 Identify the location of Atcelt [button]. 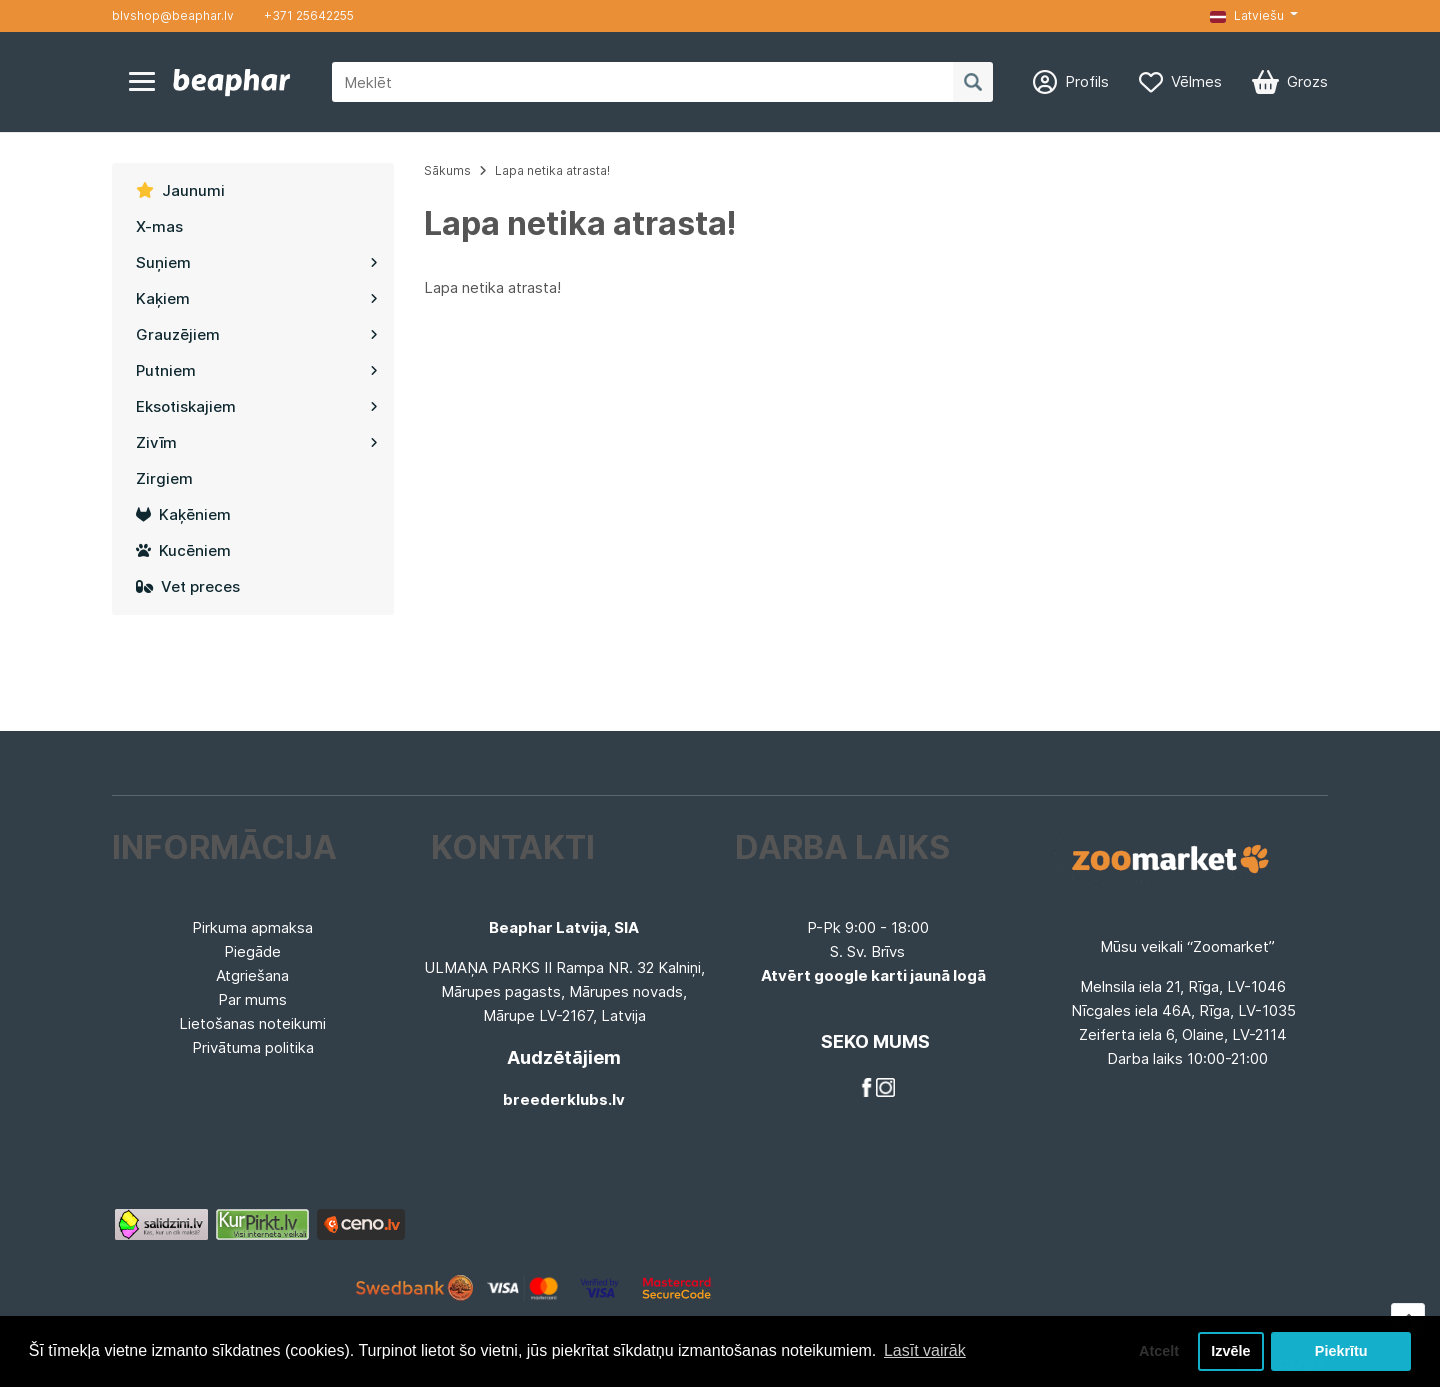
(1159, 1351).